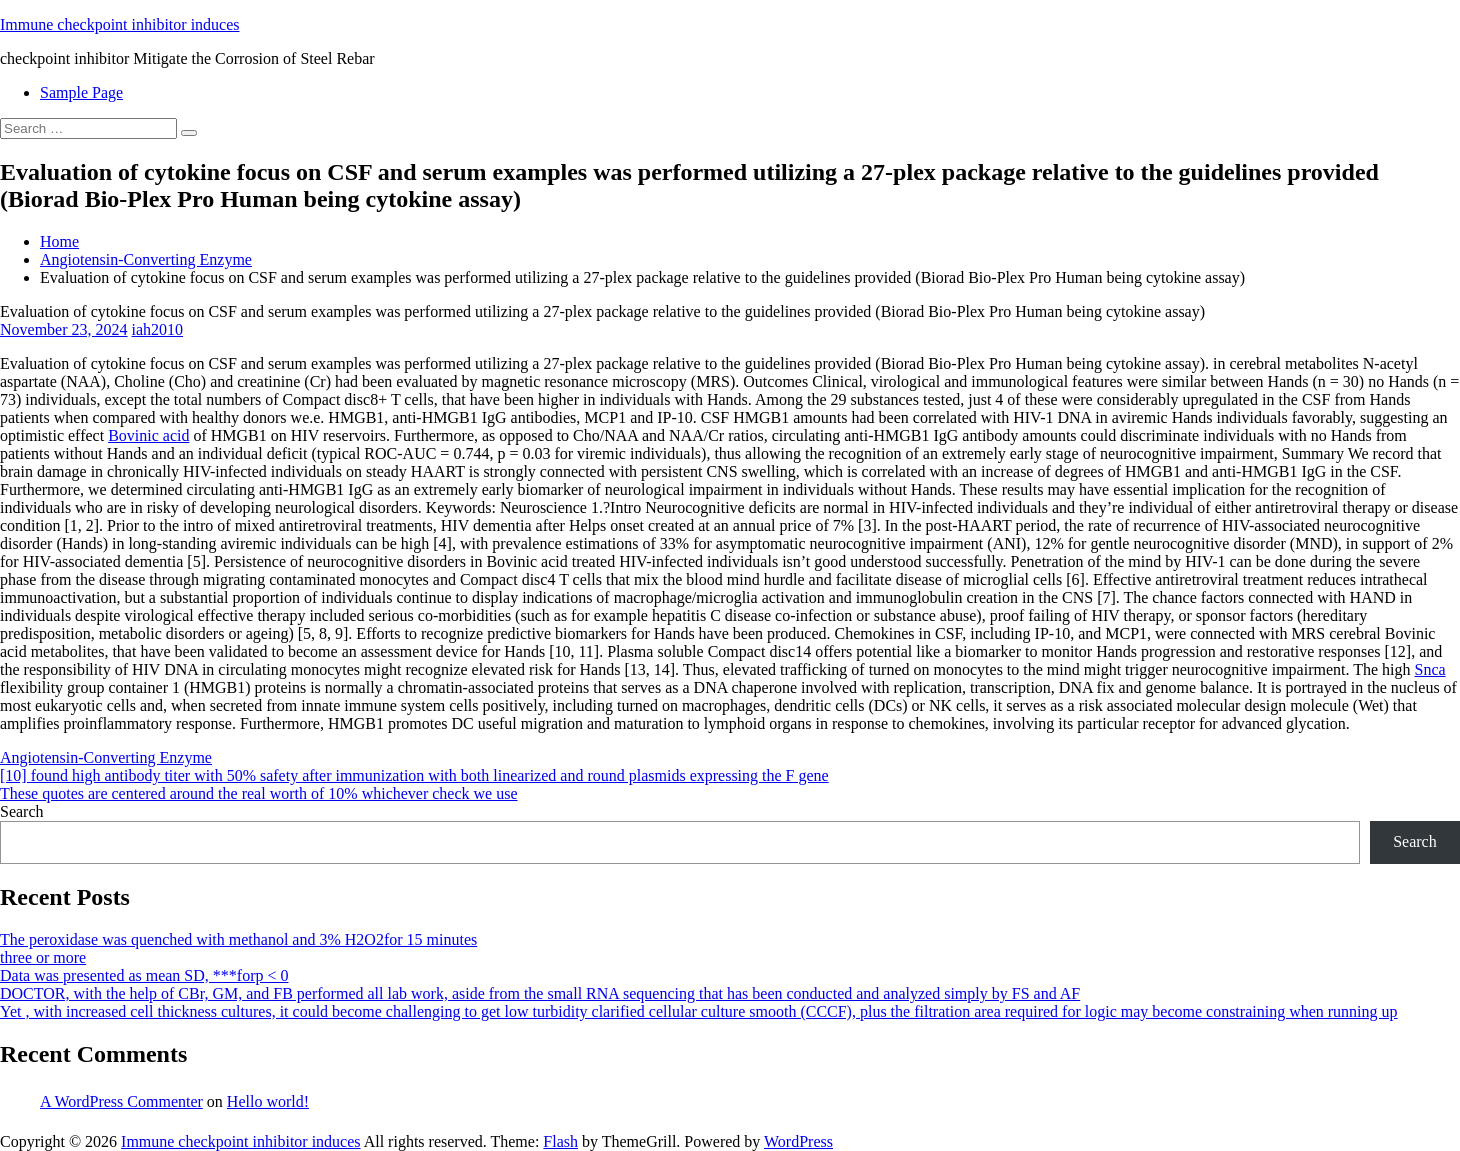 Image resolution: width=1460 pixels, height=1151 pixels. What do you see at coordinates (43, 957) in the screenshot?
I see `three or more` at bounding box center [43, 957].